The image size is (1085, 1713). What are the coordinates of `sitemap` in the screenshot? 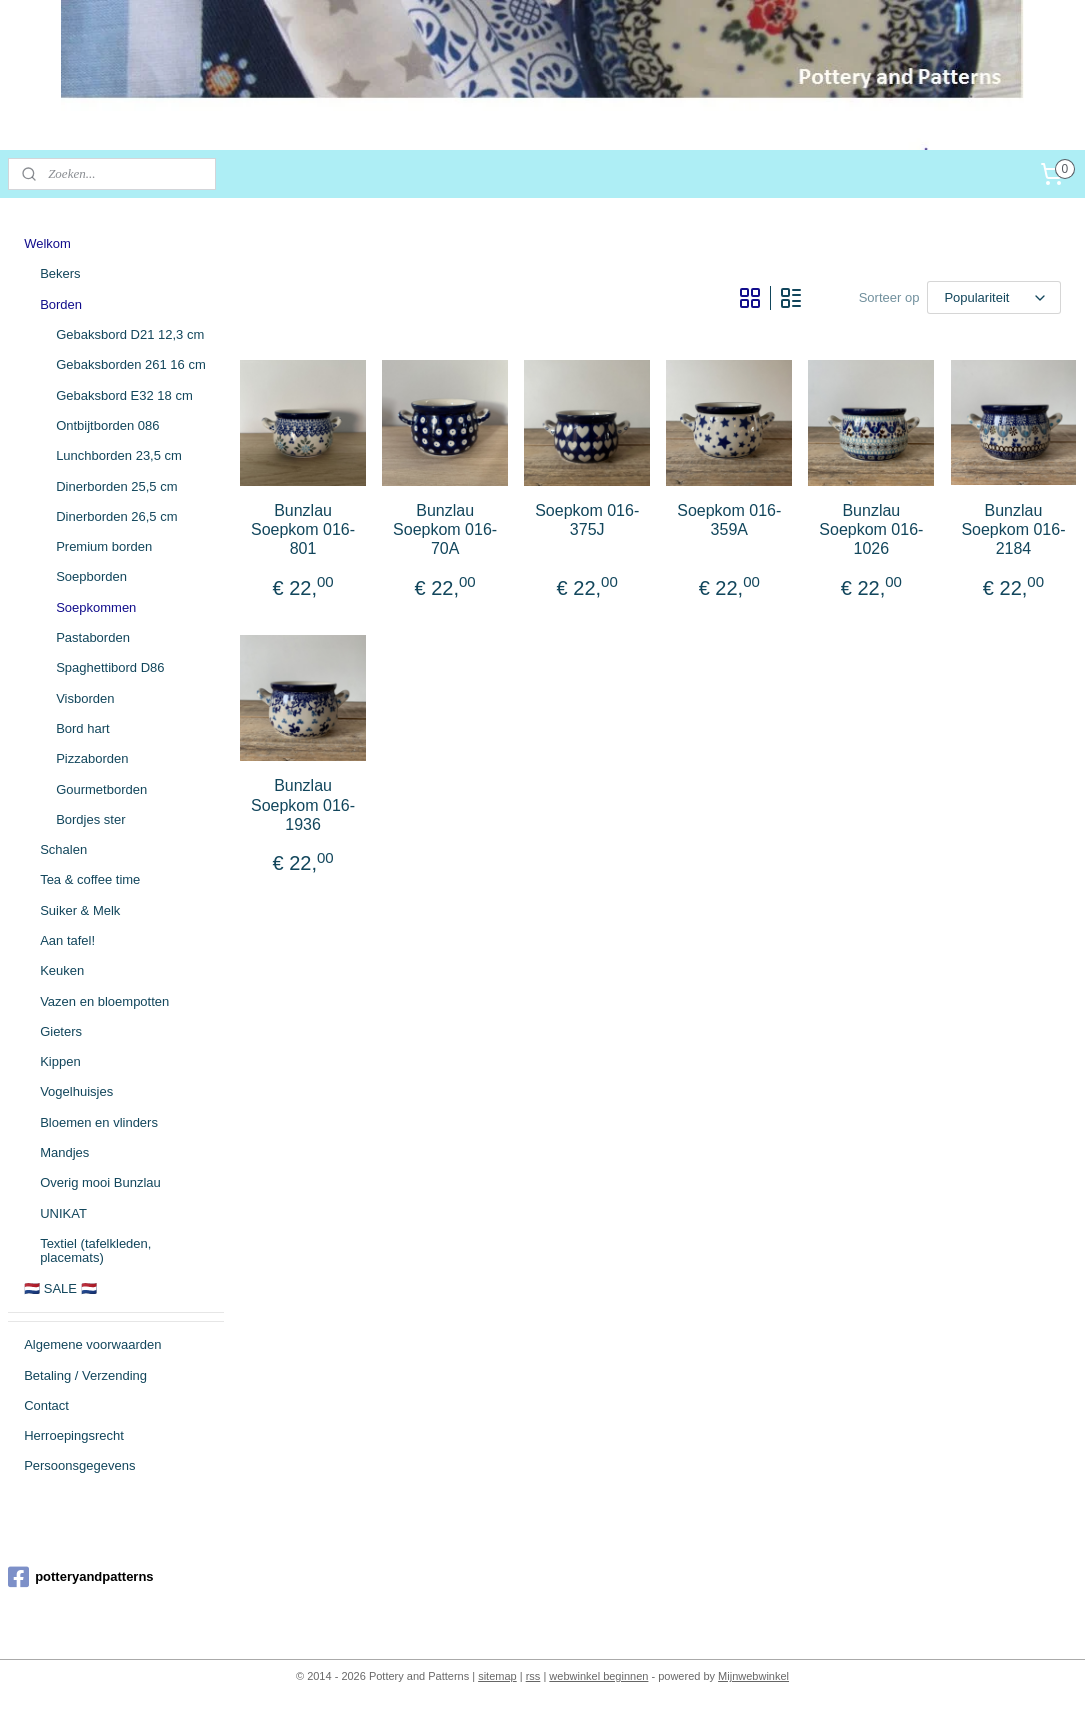 It's located at (497, 1676).